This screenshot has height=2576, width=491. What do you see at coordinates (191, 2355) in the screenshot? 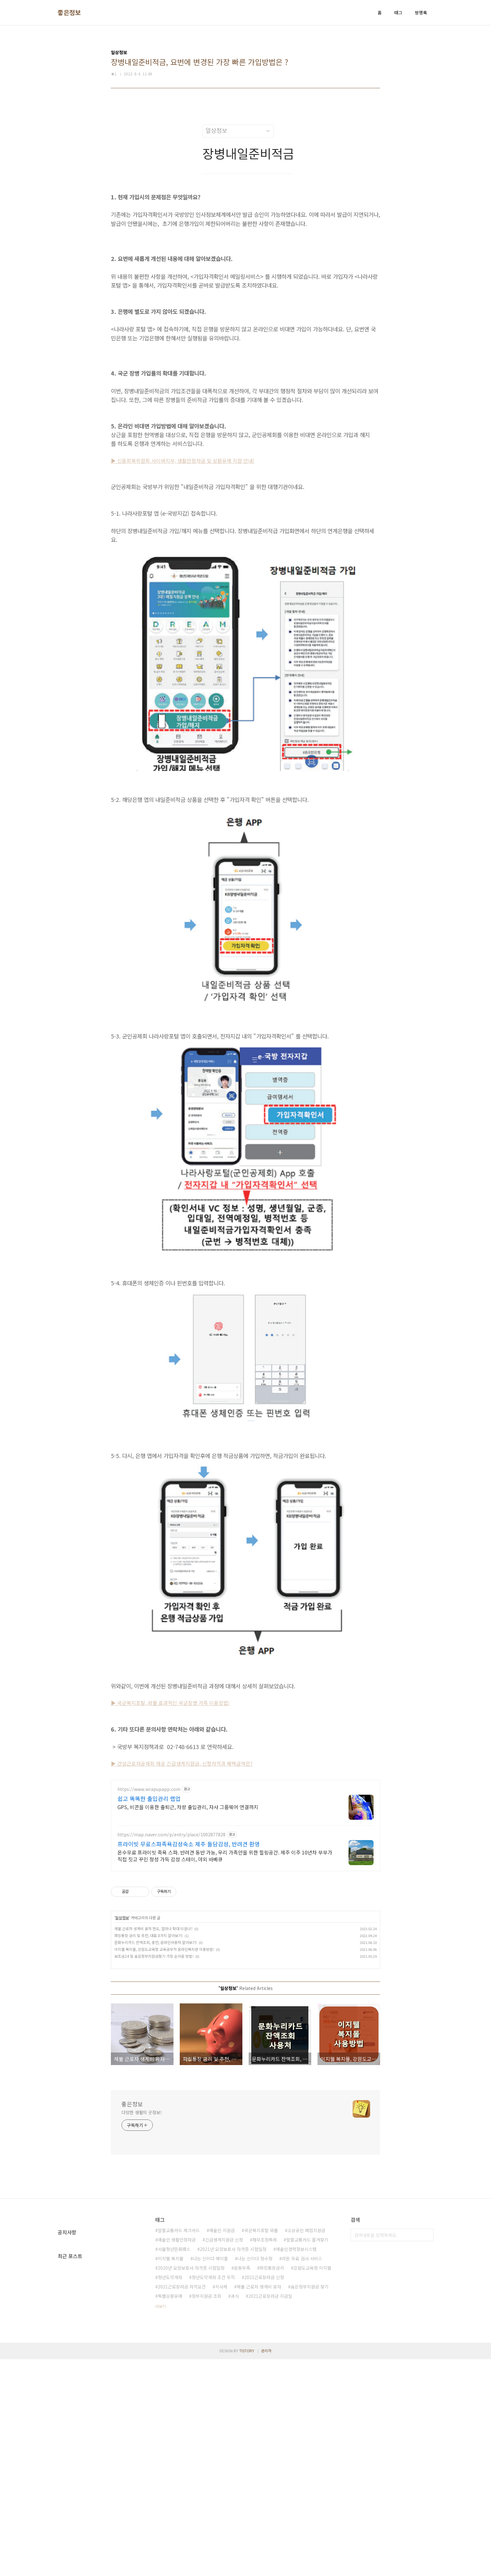
I see `2020년 요양보호사 자격증 시험일정` at bounding box center [191, 2355].